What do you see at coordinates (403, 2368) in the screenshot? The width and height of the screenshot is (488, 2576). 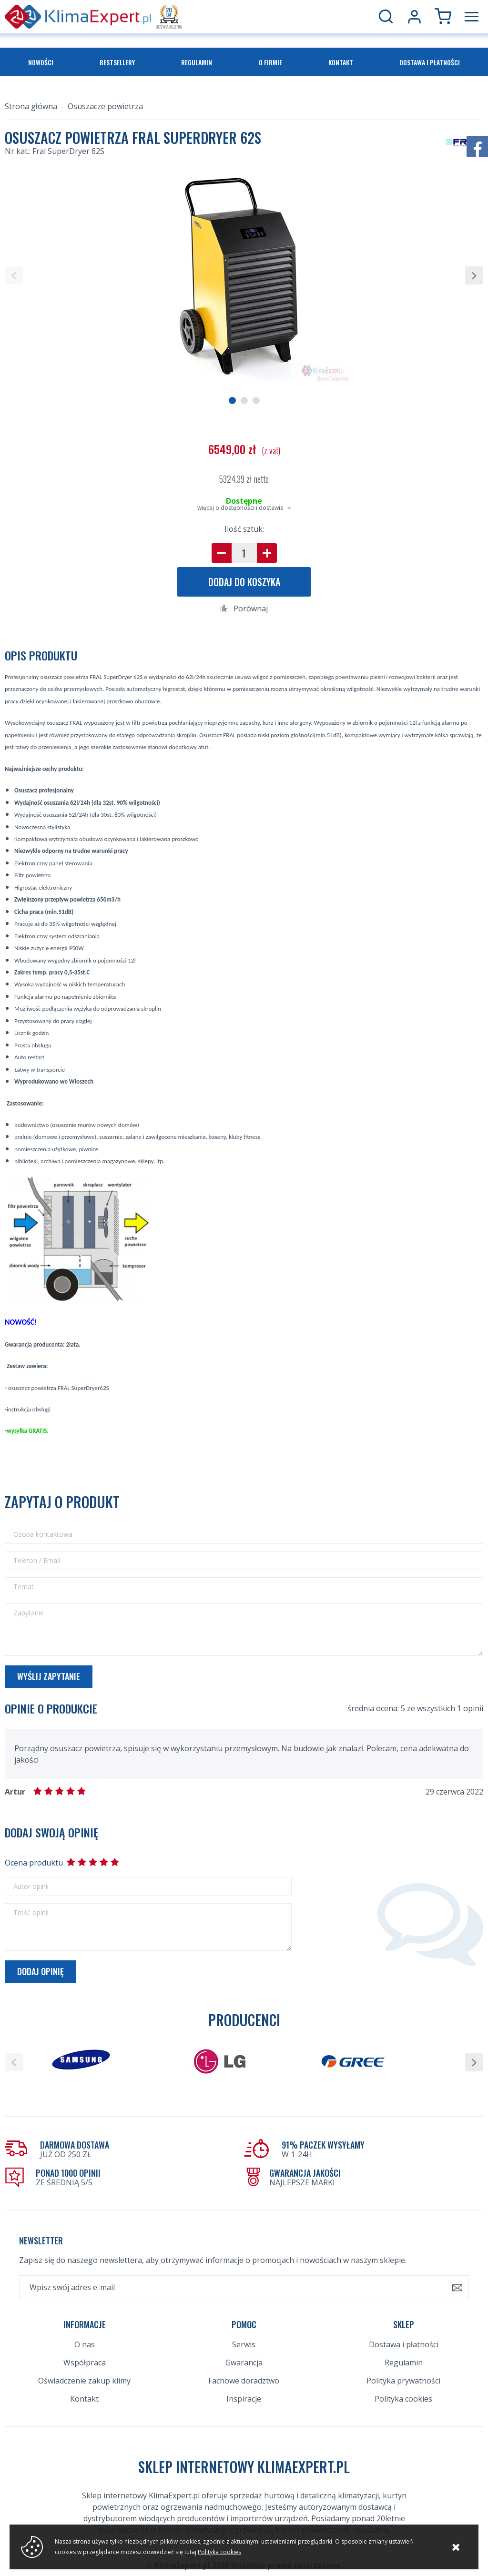 I see `Polityka cookies` at bounding box center [403, 2368].